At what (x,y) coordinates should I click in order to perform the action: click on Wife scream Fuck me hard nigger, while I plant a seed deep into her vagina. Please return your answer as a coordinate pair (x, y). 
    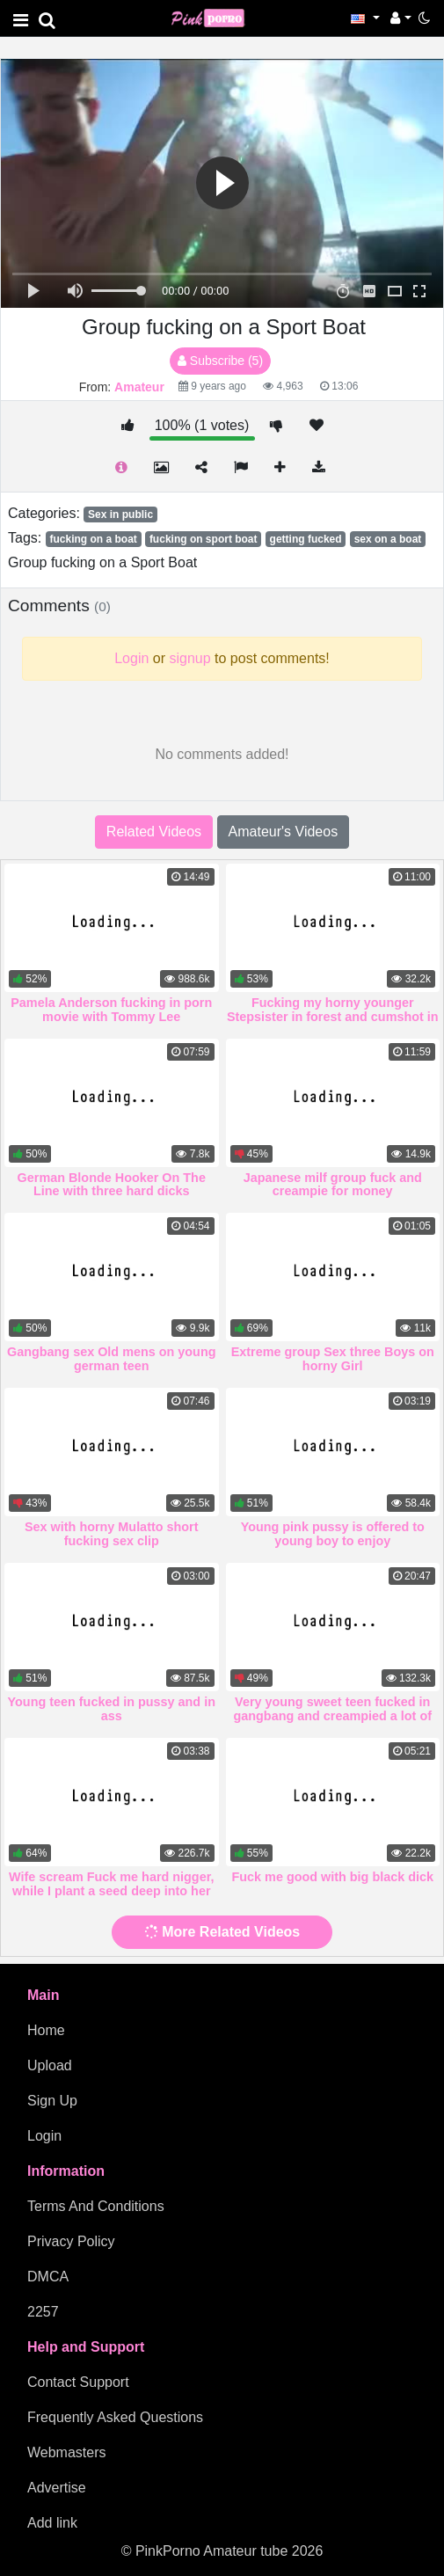
    Looking at the image, I should click on (111, 1891).